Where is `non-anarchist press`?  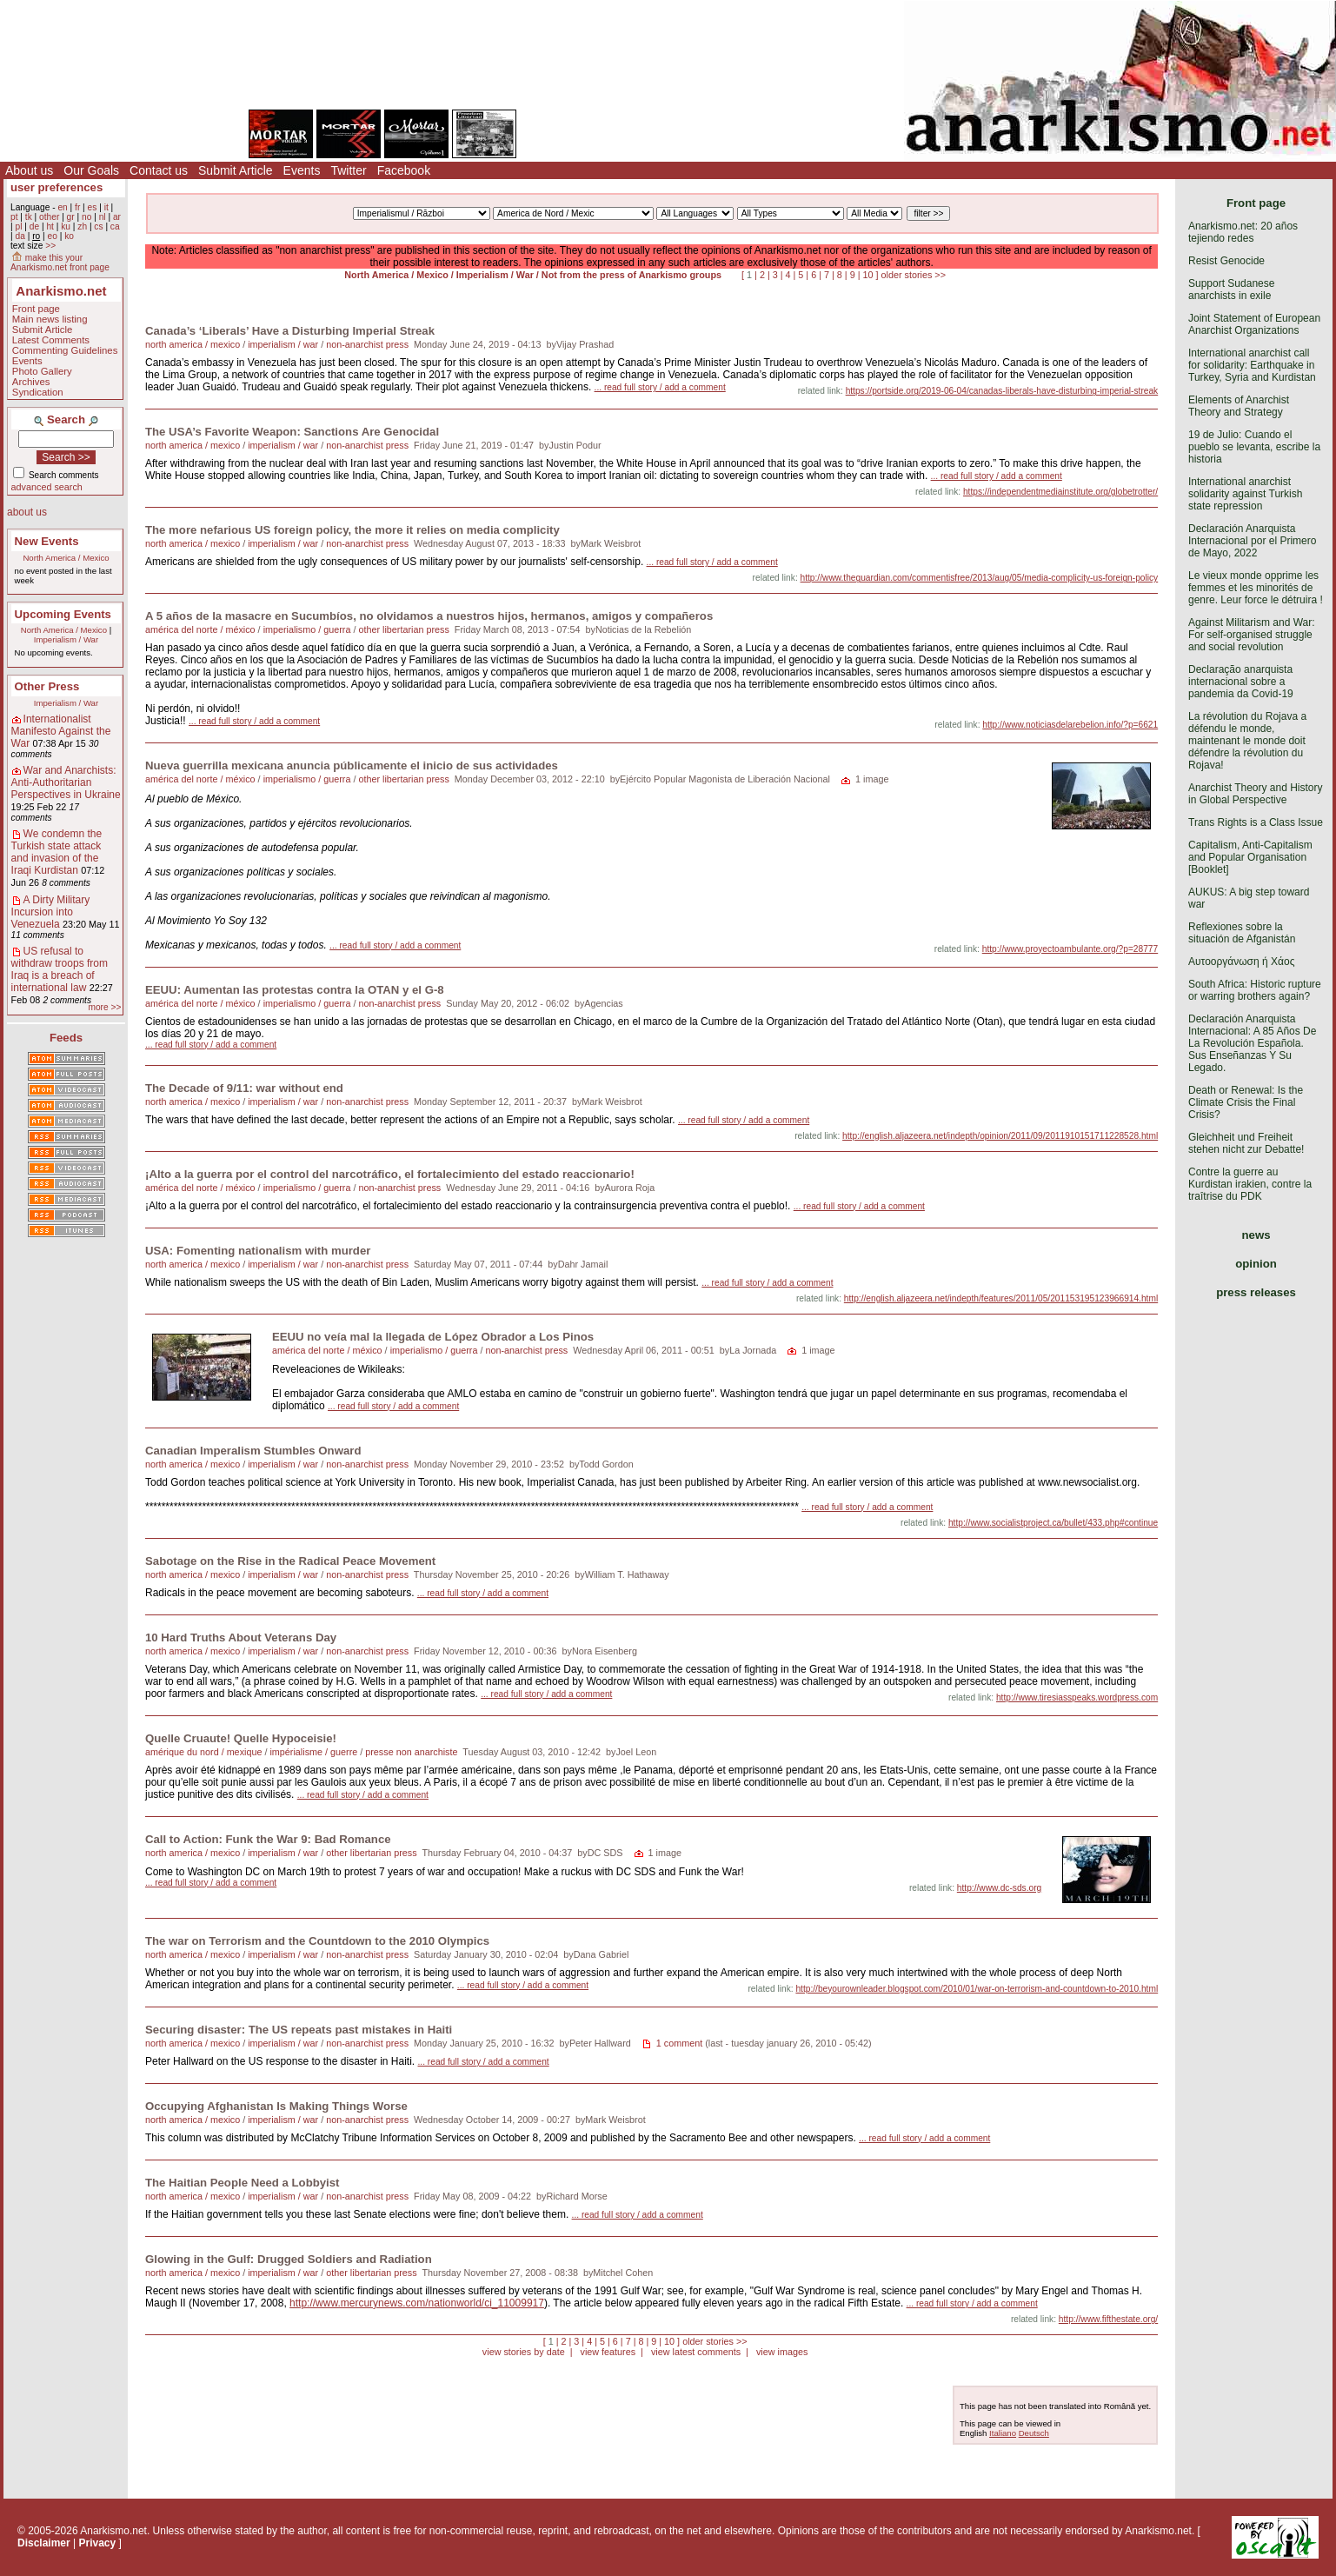 non-anarchist press is located at coordinates (367, 344).